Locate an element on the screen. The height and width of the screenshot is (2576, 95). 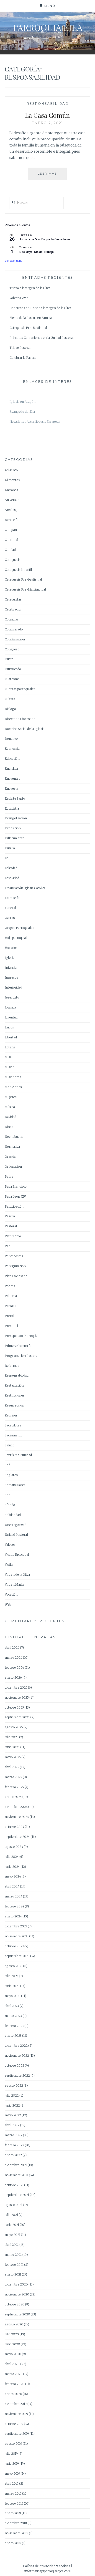
Concursos en Honor a la Virgen de la Oliva is located at coordinates (40, 308).